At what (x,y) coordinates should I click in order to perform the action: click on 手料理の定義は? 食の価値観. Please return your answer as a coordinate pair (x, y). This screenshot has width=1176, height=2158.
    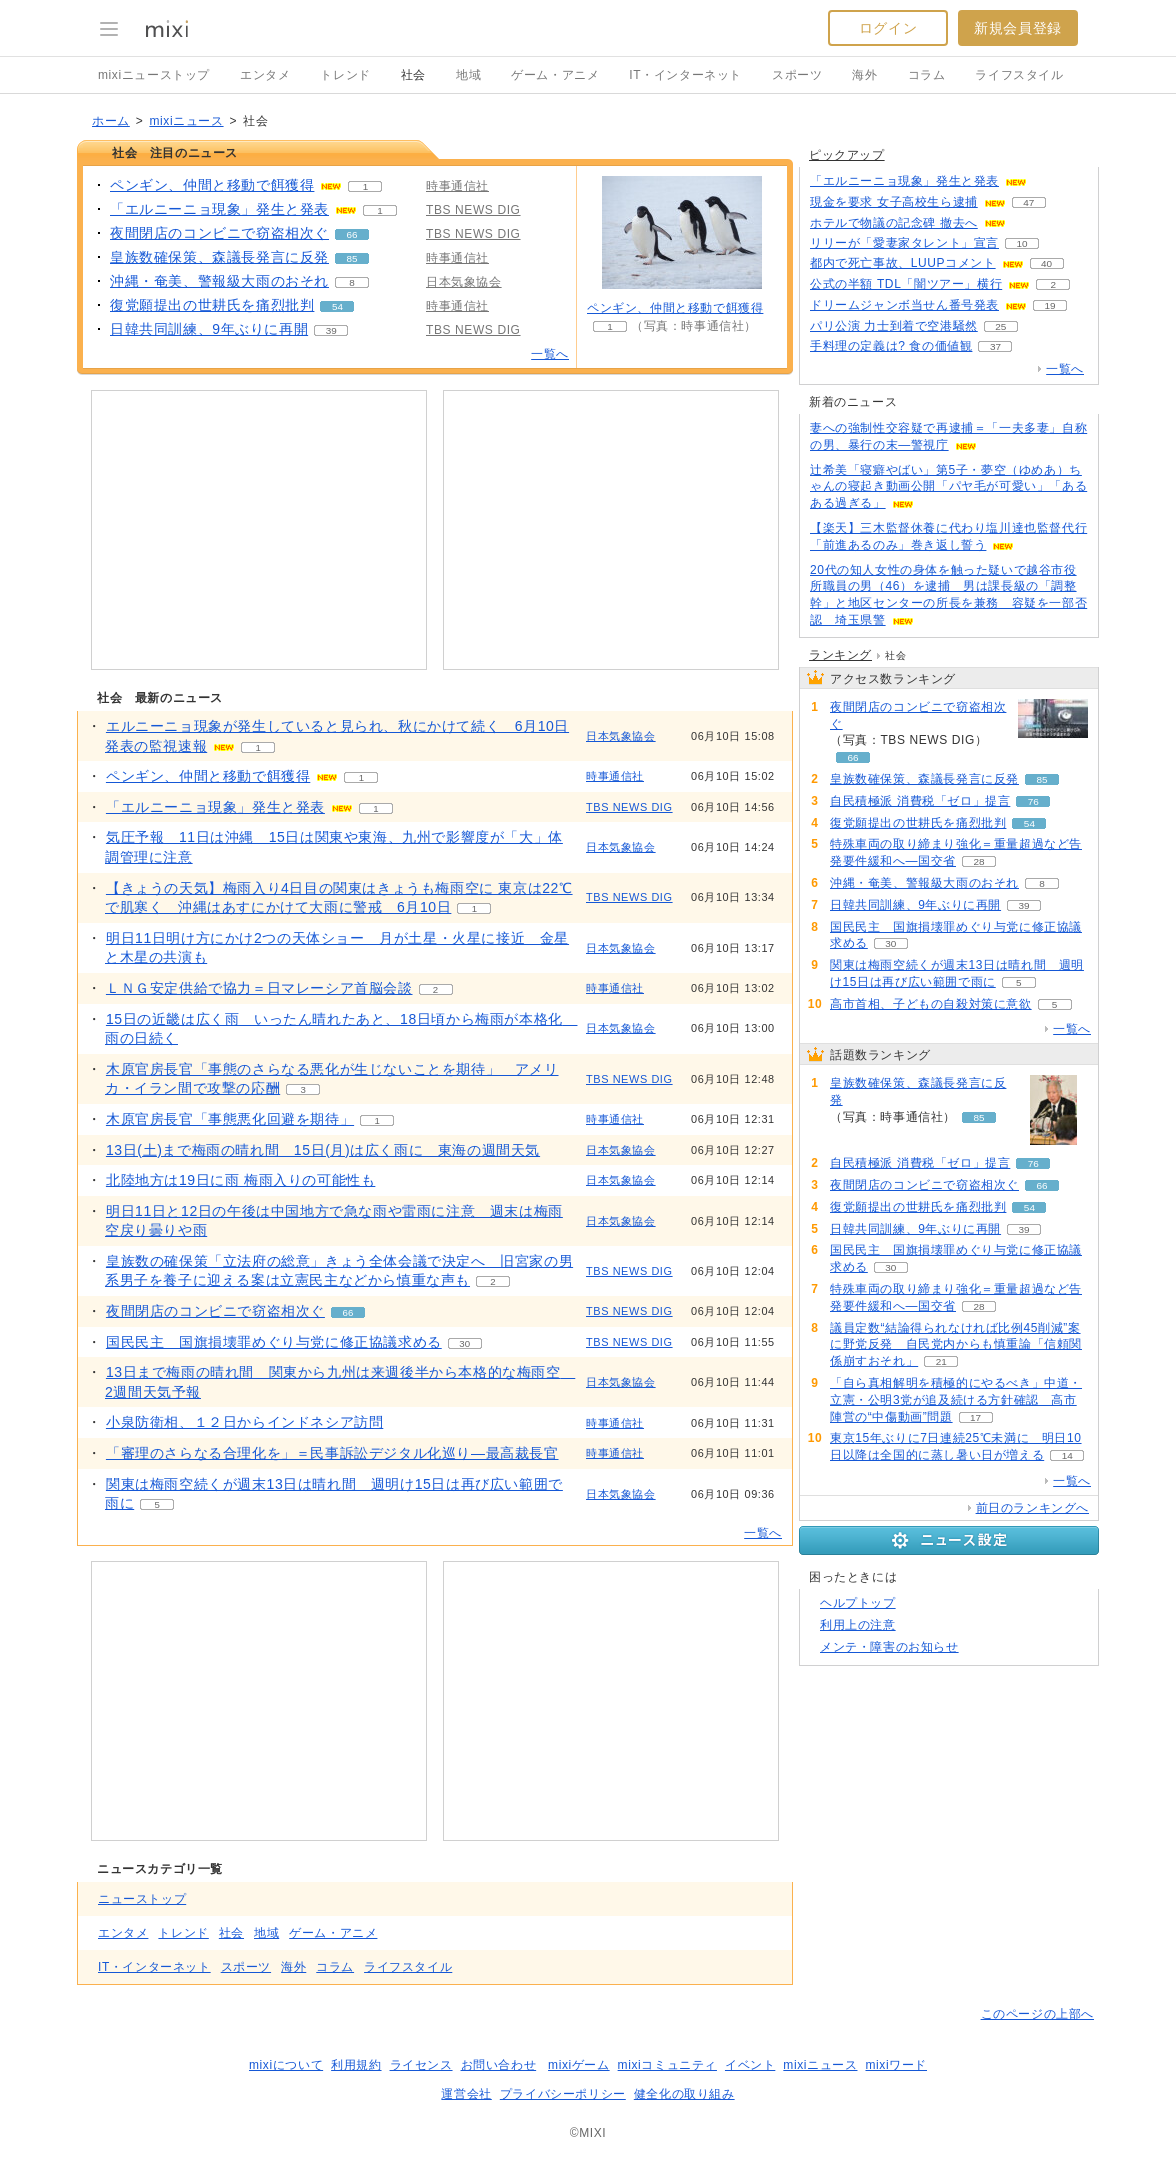
    Looking at the image, I should click on (891, 346).